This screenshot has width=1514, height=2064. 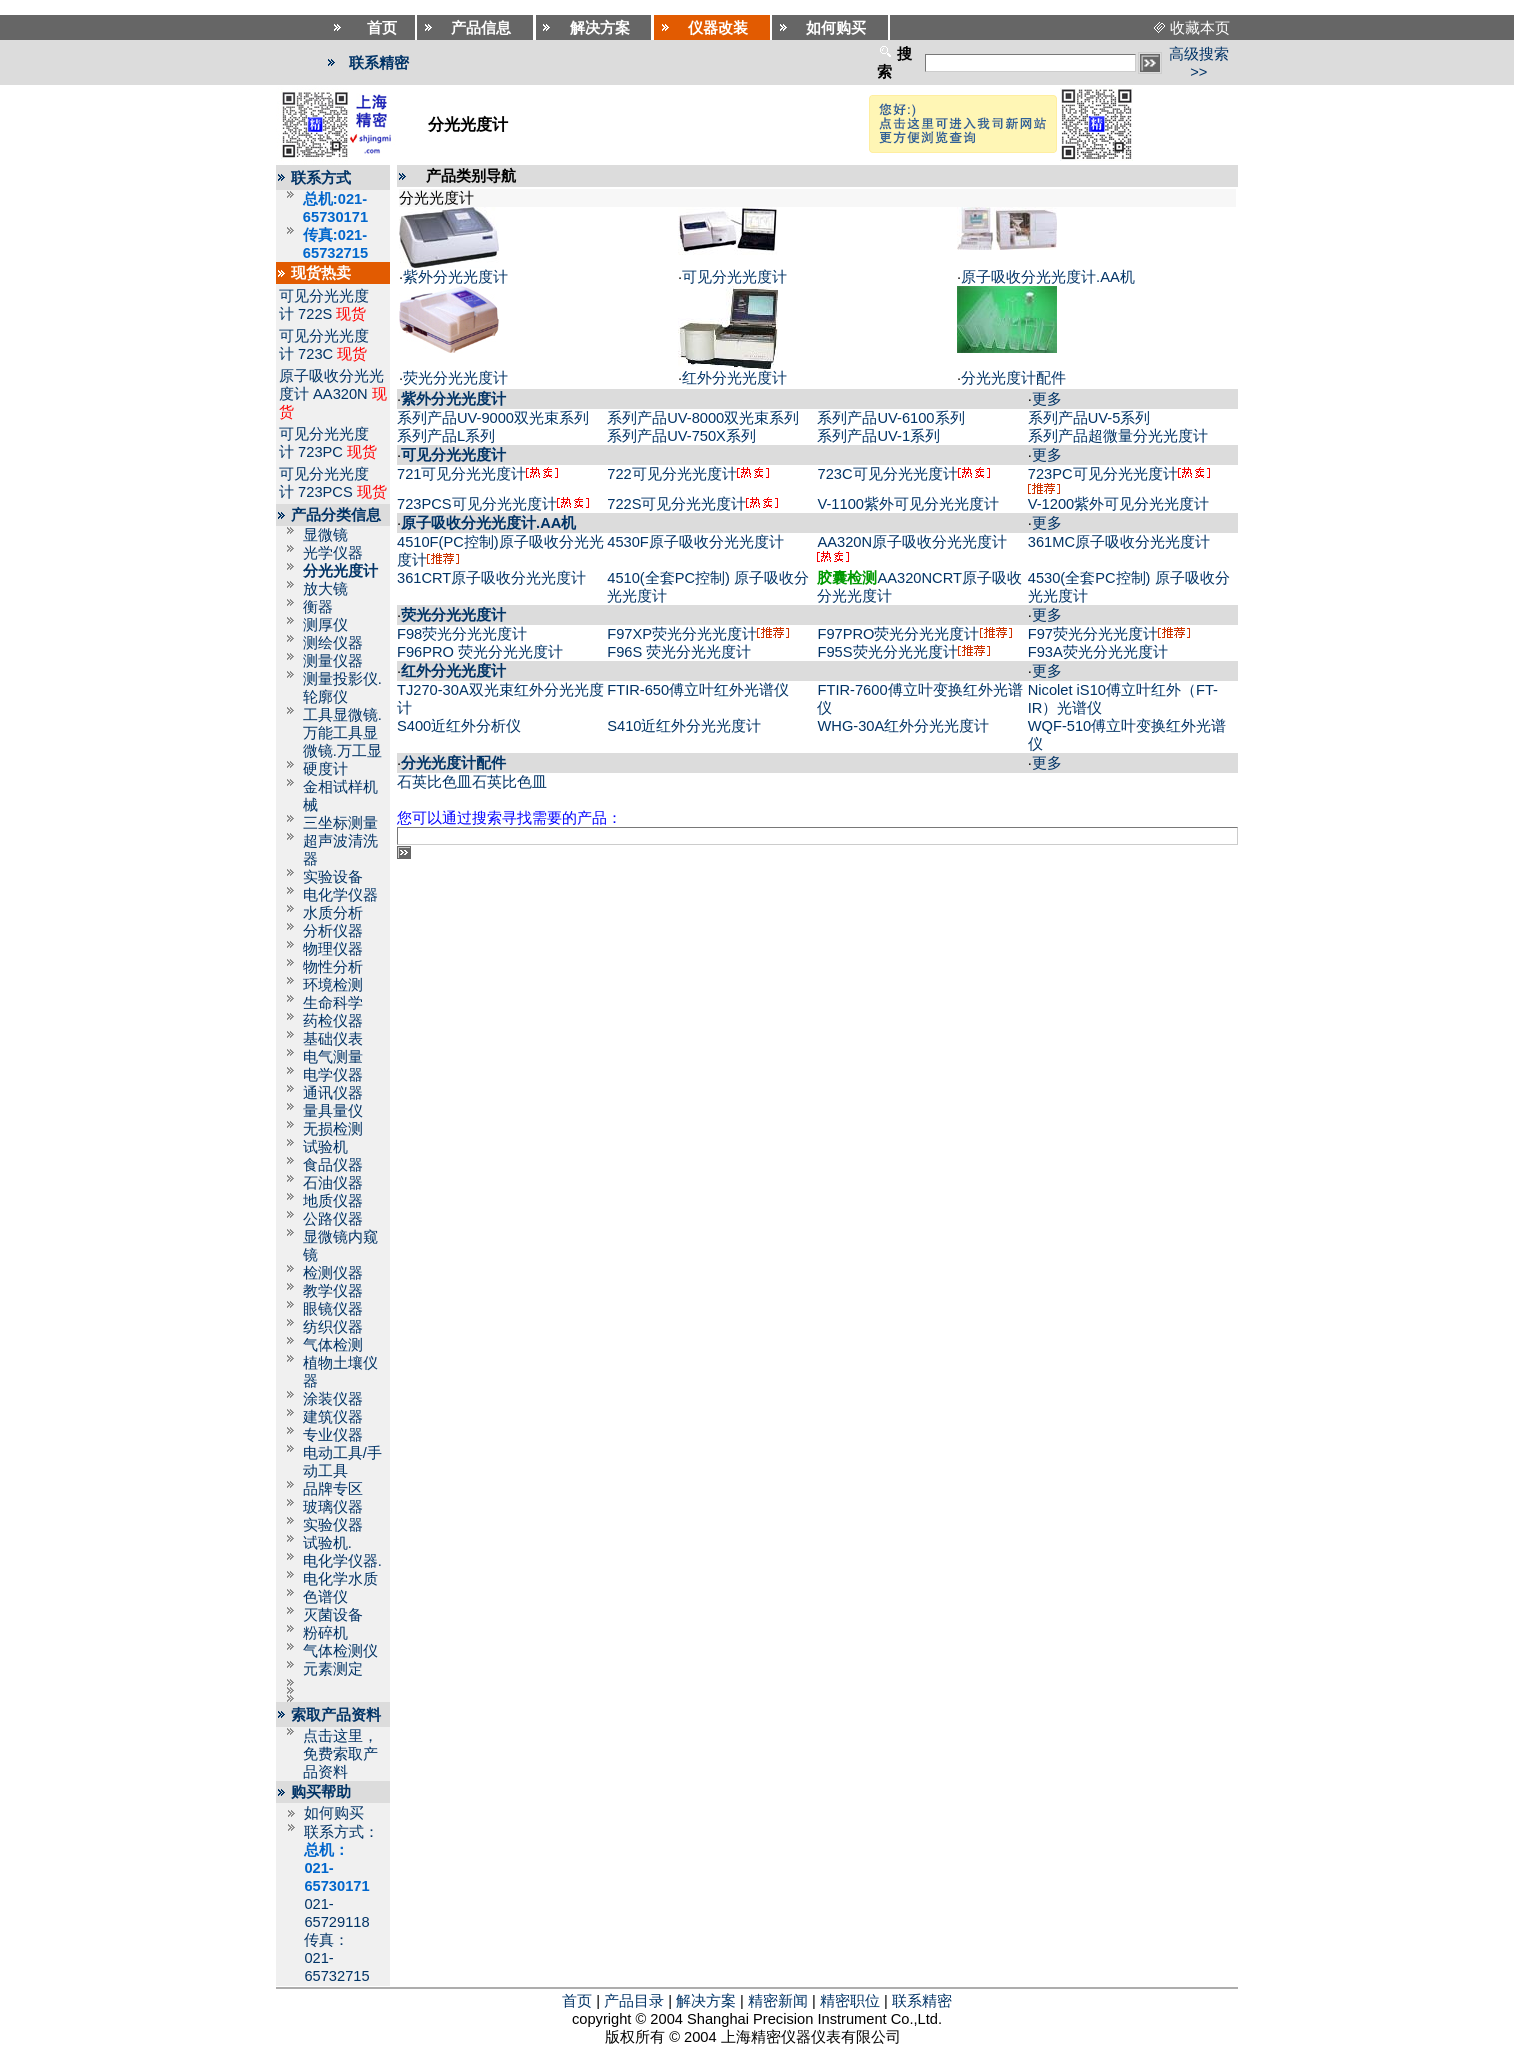 What do you see at coordinates (493, 418) in the screenshot?
I see `系列产品UV-9000双光束系列` at bounding box center [493, 418].